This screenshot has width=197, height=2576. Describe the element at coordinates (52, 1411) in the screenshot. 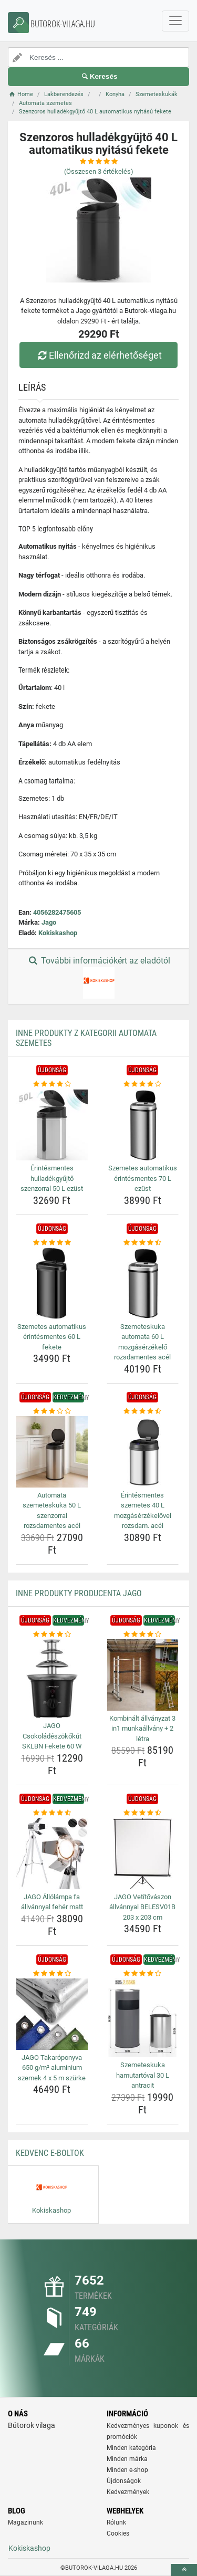

I see `[automata-szemeteskuka-50-l-szenzorral-rozsdamentes-acel-rating]` at that location.